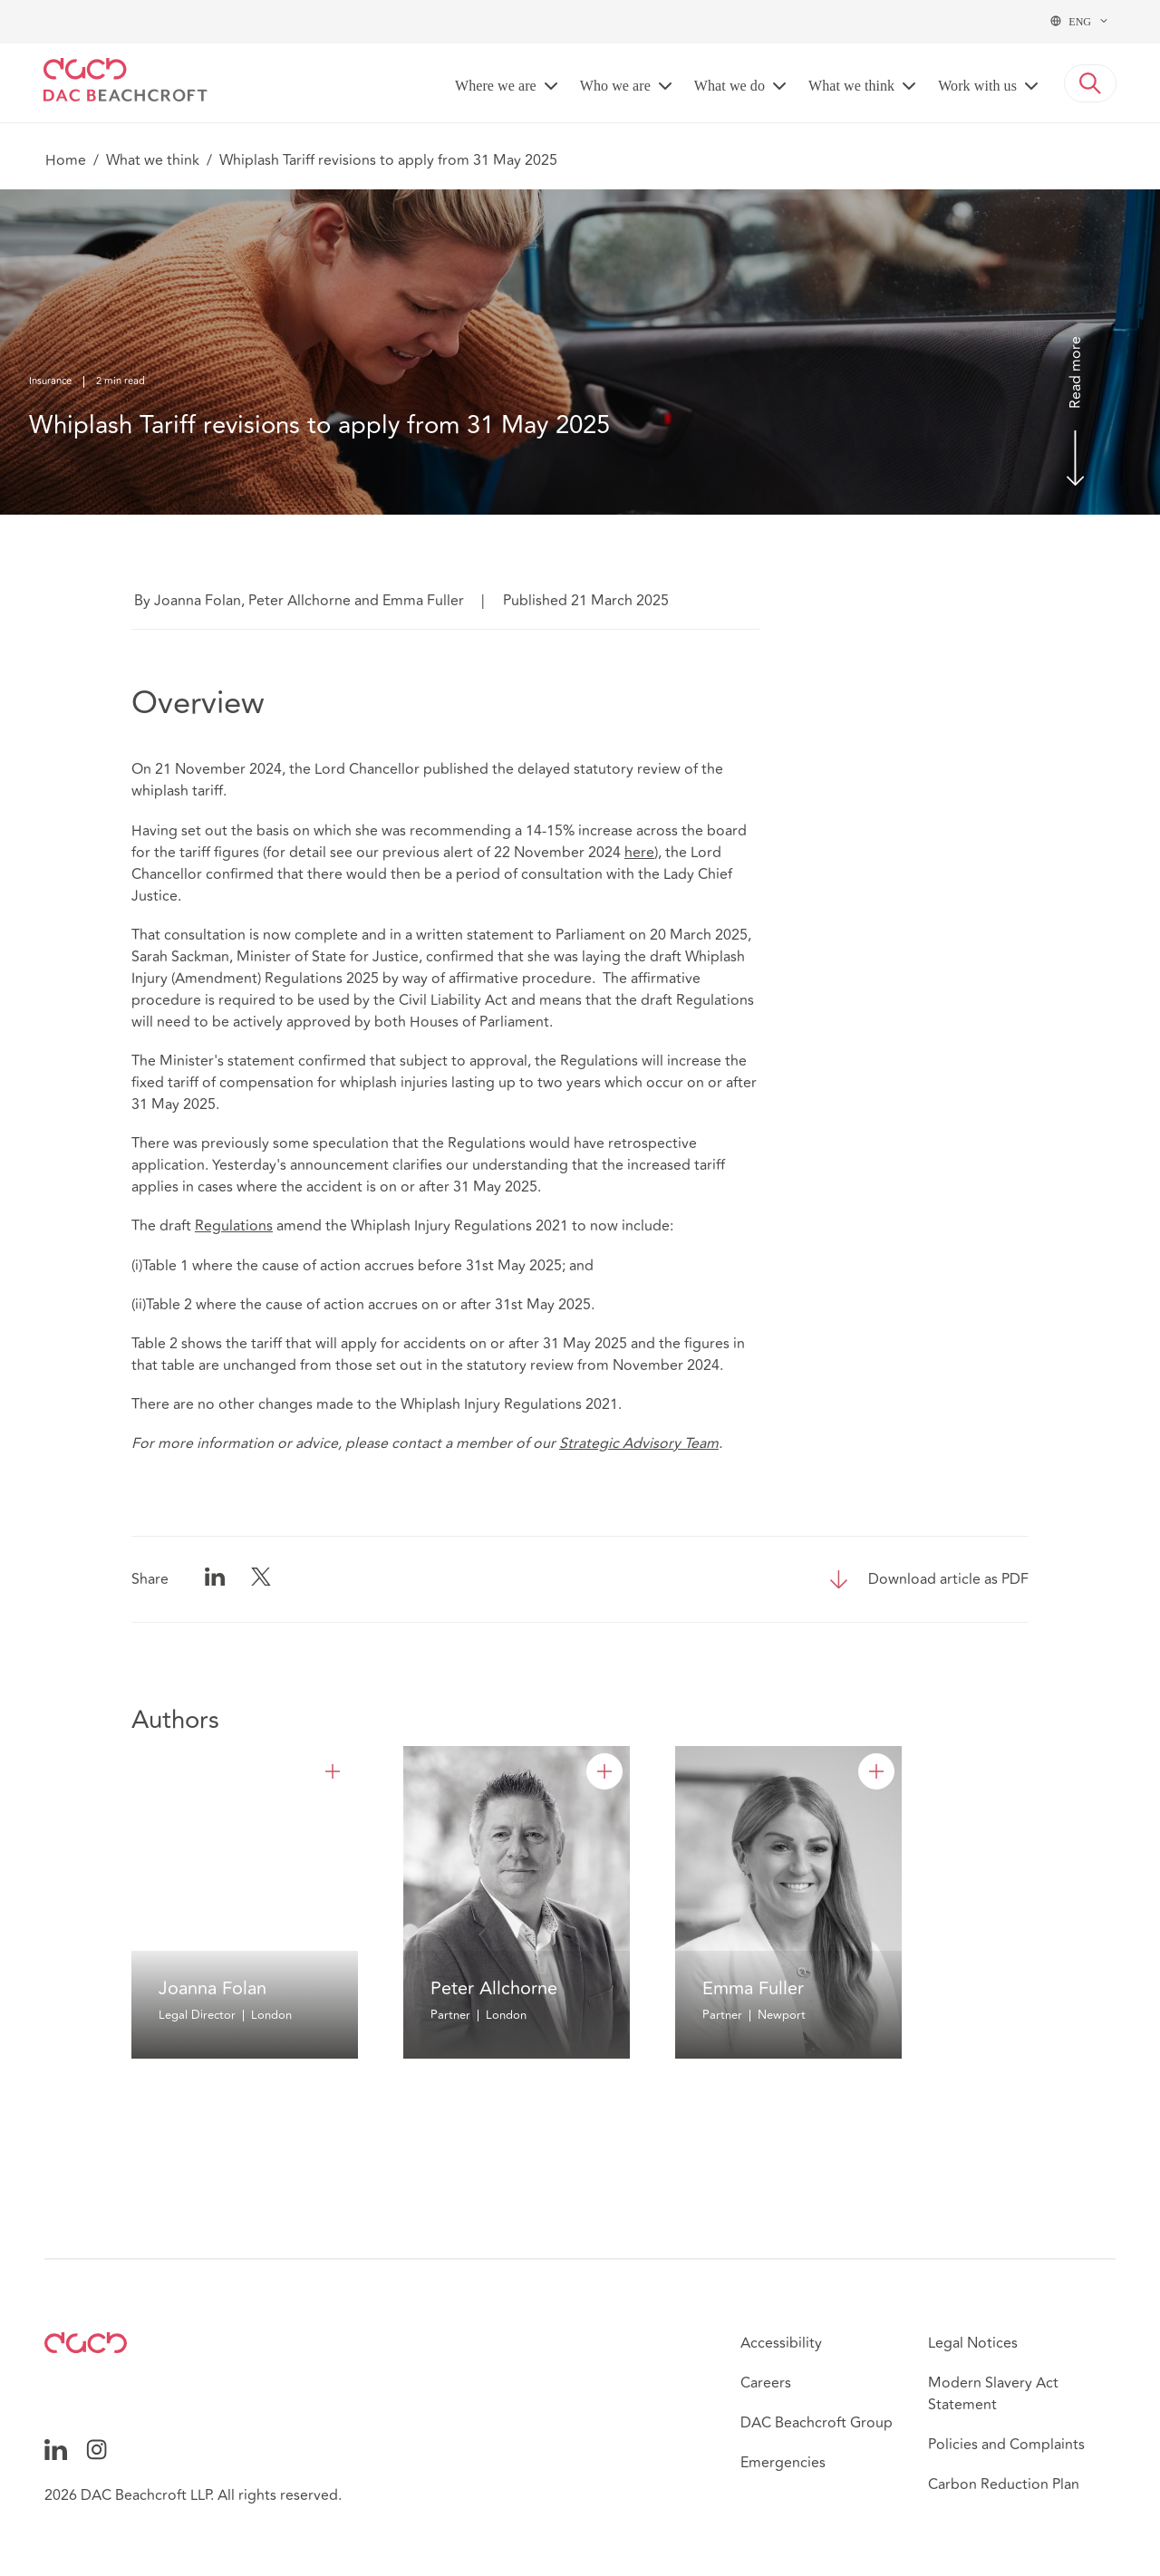 The height and width of the screenshot is (2576, 1160). Describe the element at coordinates (973, 2343) in the screenshot. I see `Legal Notices` at that location.